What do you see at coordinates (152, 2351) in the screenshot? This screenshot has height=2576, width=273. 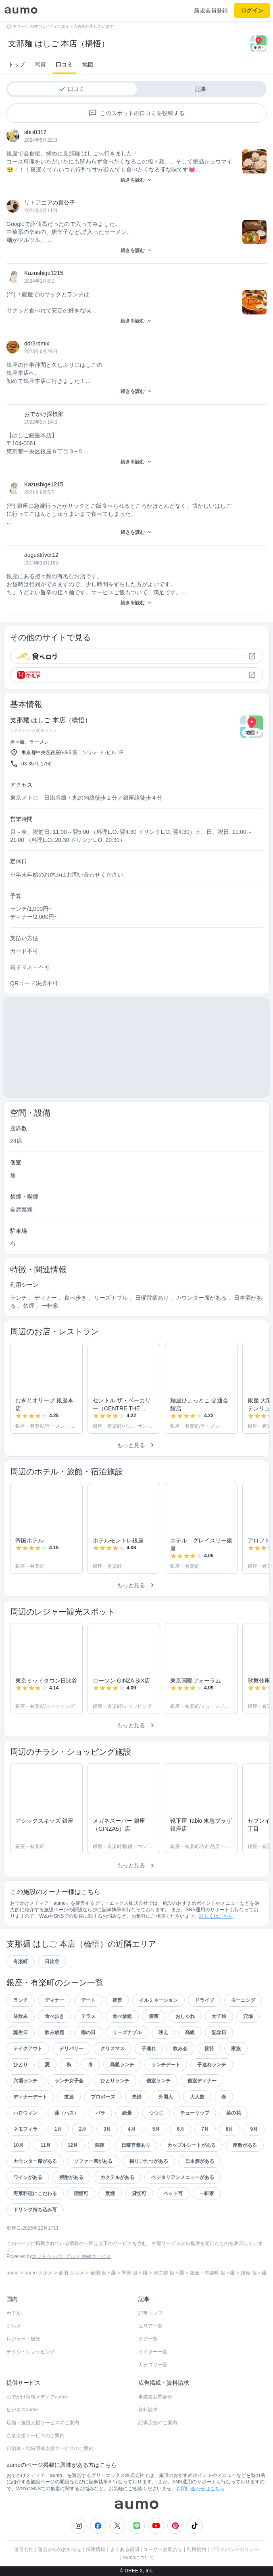 I see `ライター一覧` at bounding box center [152, 2351].